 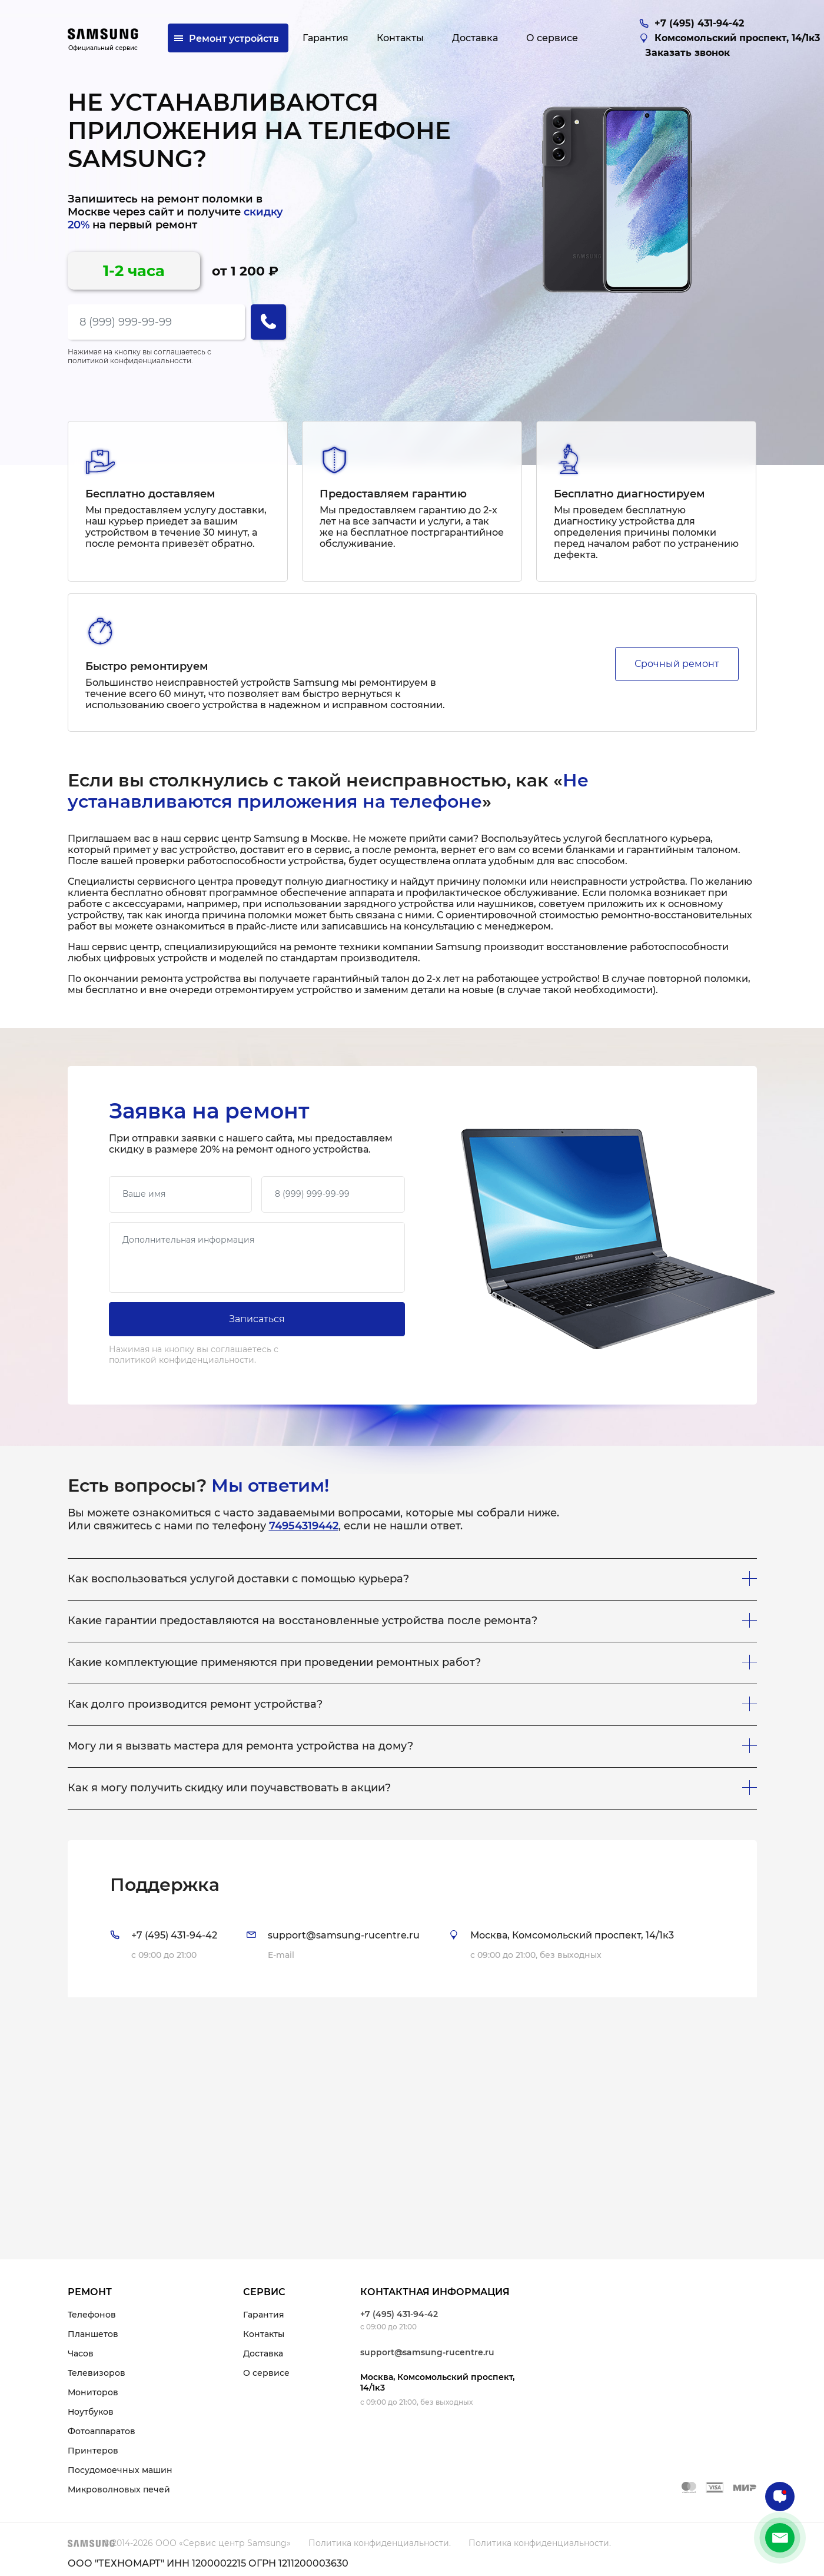 What do you see at coordinates (303, 1525) in the screenshot?
I see `74954319442` at bounding box center [303, 1525].